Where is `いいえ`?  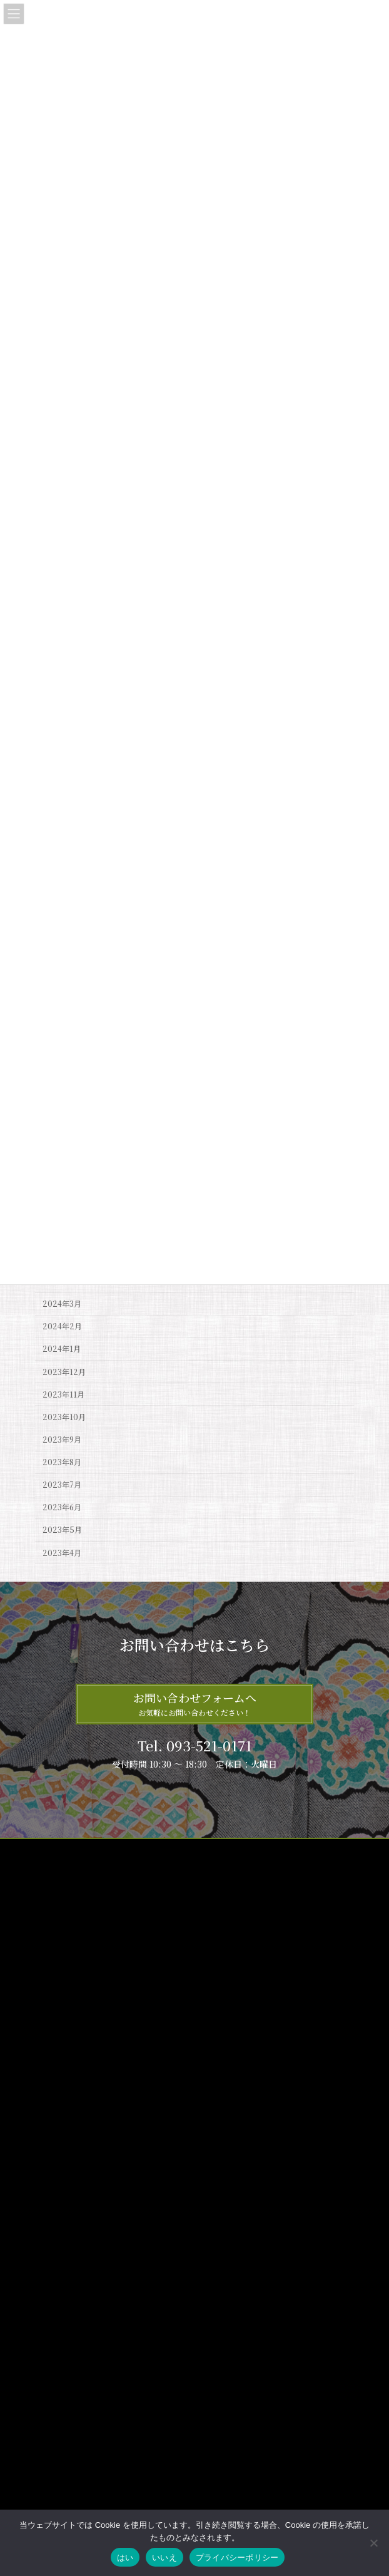 いいえ is located at coordinates (164, 2557).